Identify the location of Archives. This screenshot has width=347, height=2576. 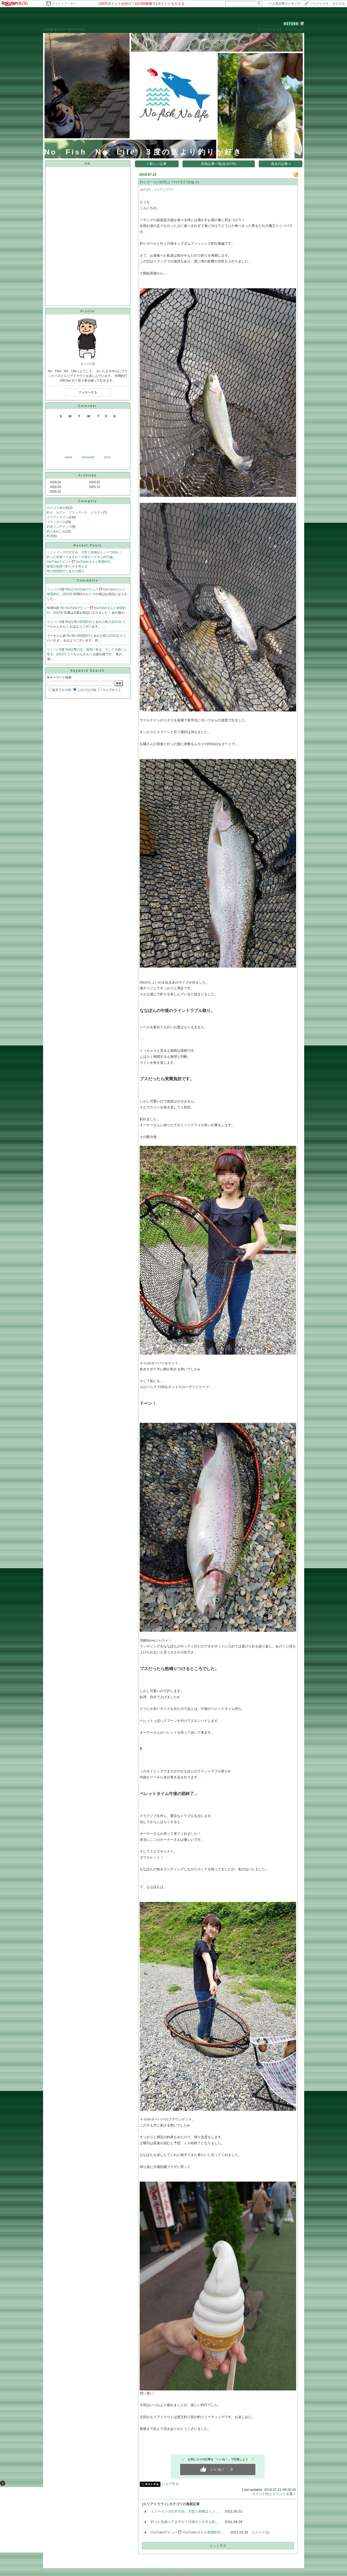
(87, 475).